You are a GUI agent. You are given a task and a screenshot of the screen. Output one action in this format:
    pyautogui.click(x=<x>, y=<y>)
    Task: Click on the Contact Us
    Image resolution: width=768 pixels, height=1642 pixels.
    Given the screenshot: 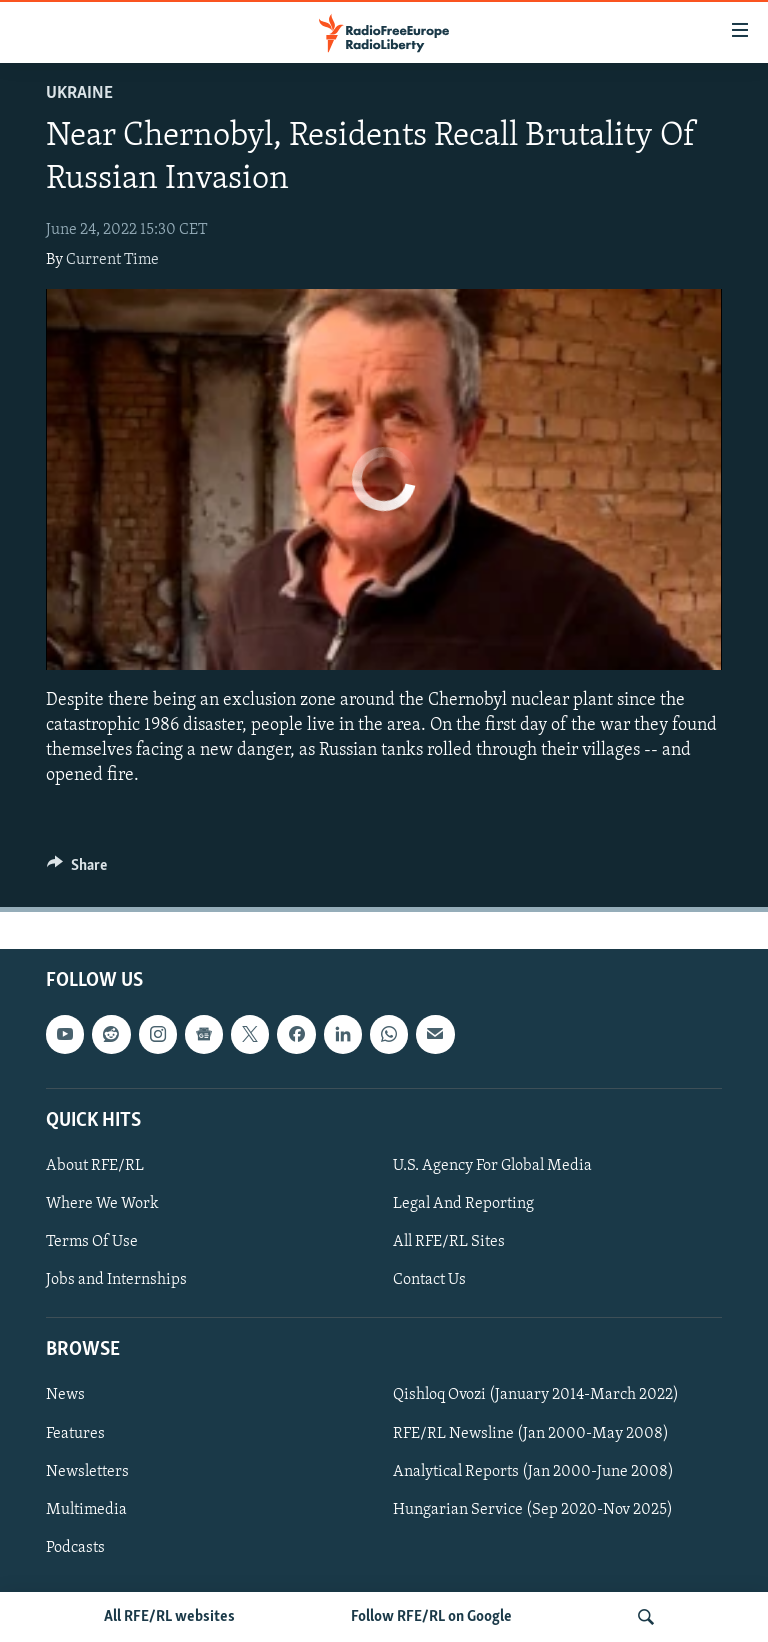 What is the action you would take?
    pyautogui.click(x=429, y=1280)
    